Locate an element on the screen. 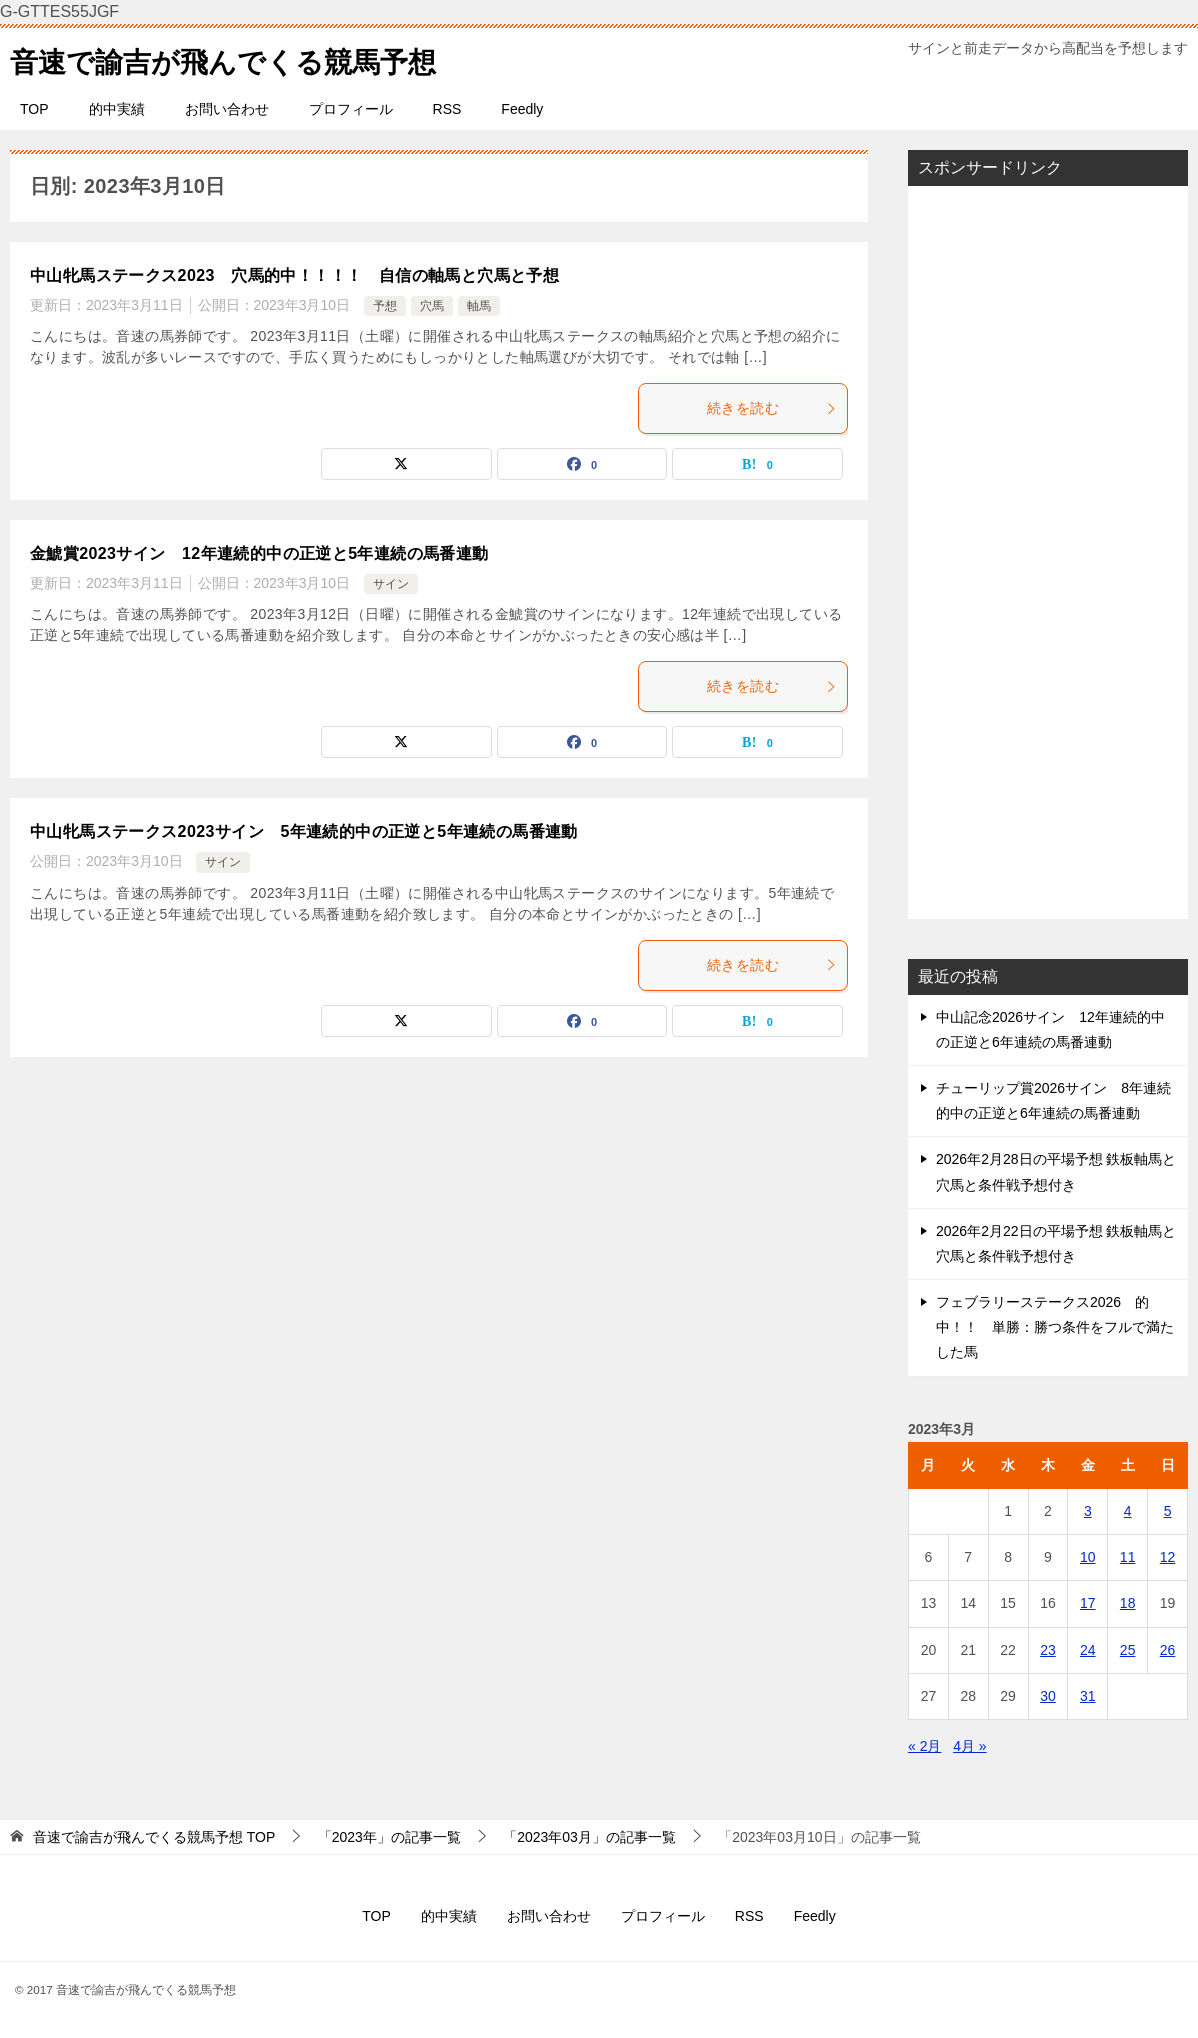 The height and width of the screenshot is (2038, 1198). 11 [2023年3月11日 に投稿を公開] is located at coordinates (1128, 1557).